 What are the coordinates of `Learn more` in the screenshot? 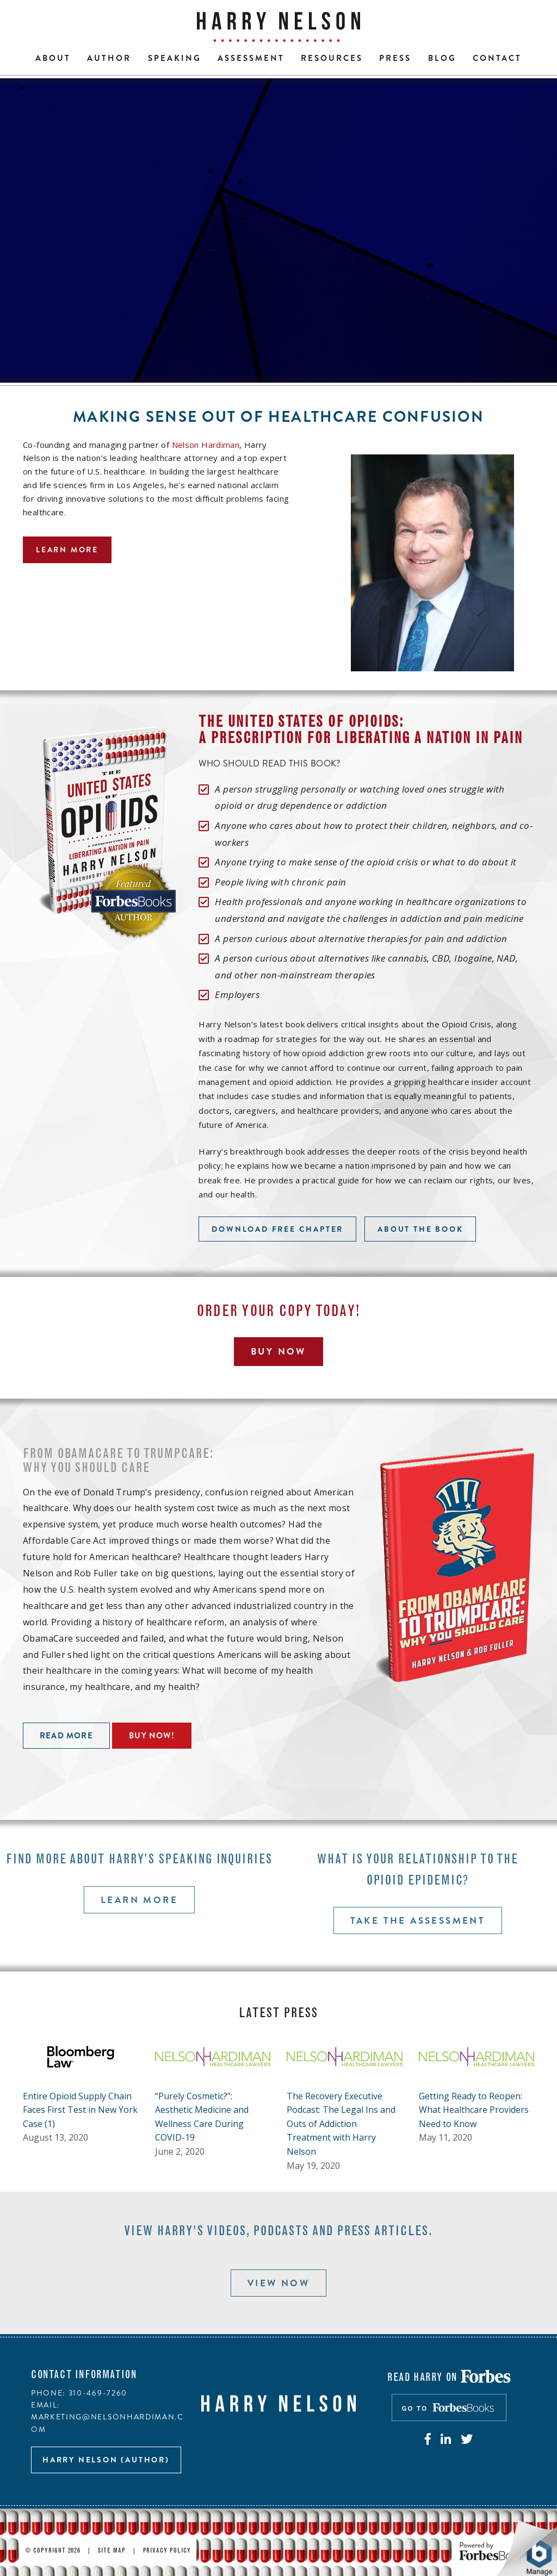 It's located at (67, 549).